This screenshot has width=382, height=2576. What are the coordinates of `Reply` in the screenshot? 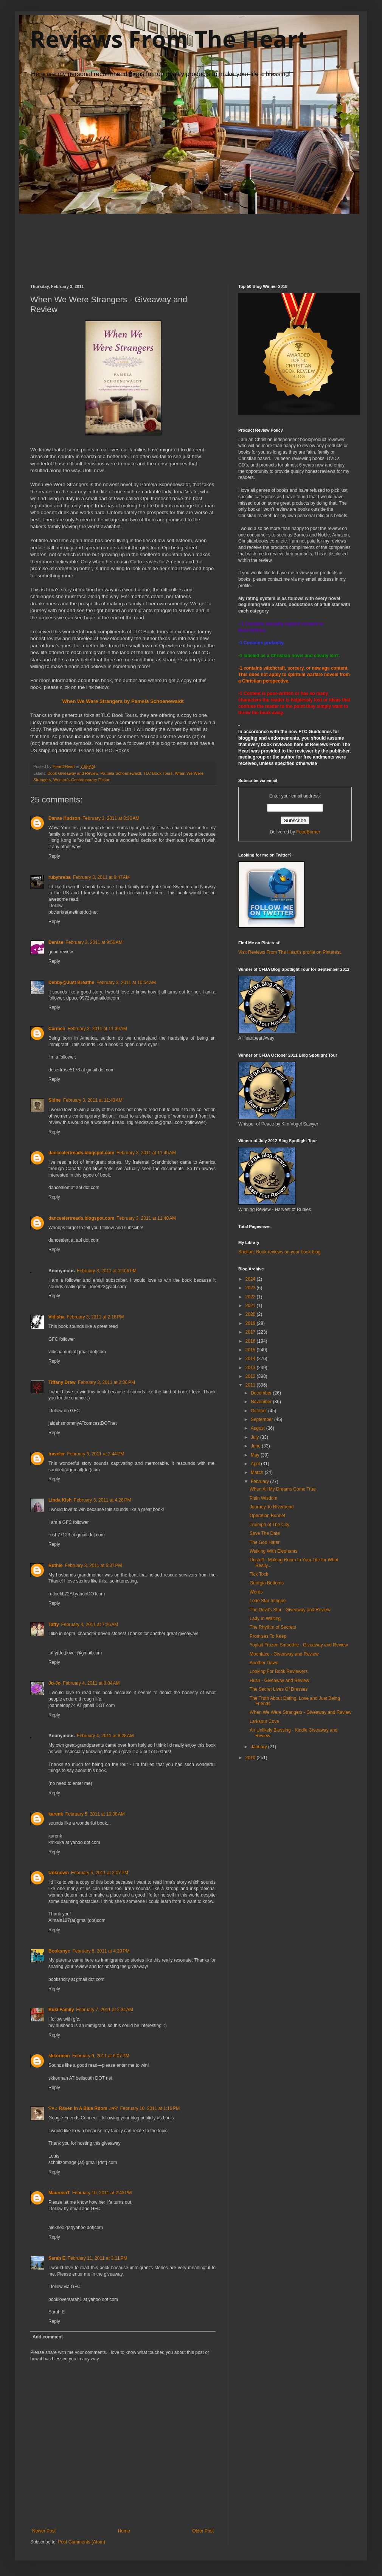 It's located at (54, 856).